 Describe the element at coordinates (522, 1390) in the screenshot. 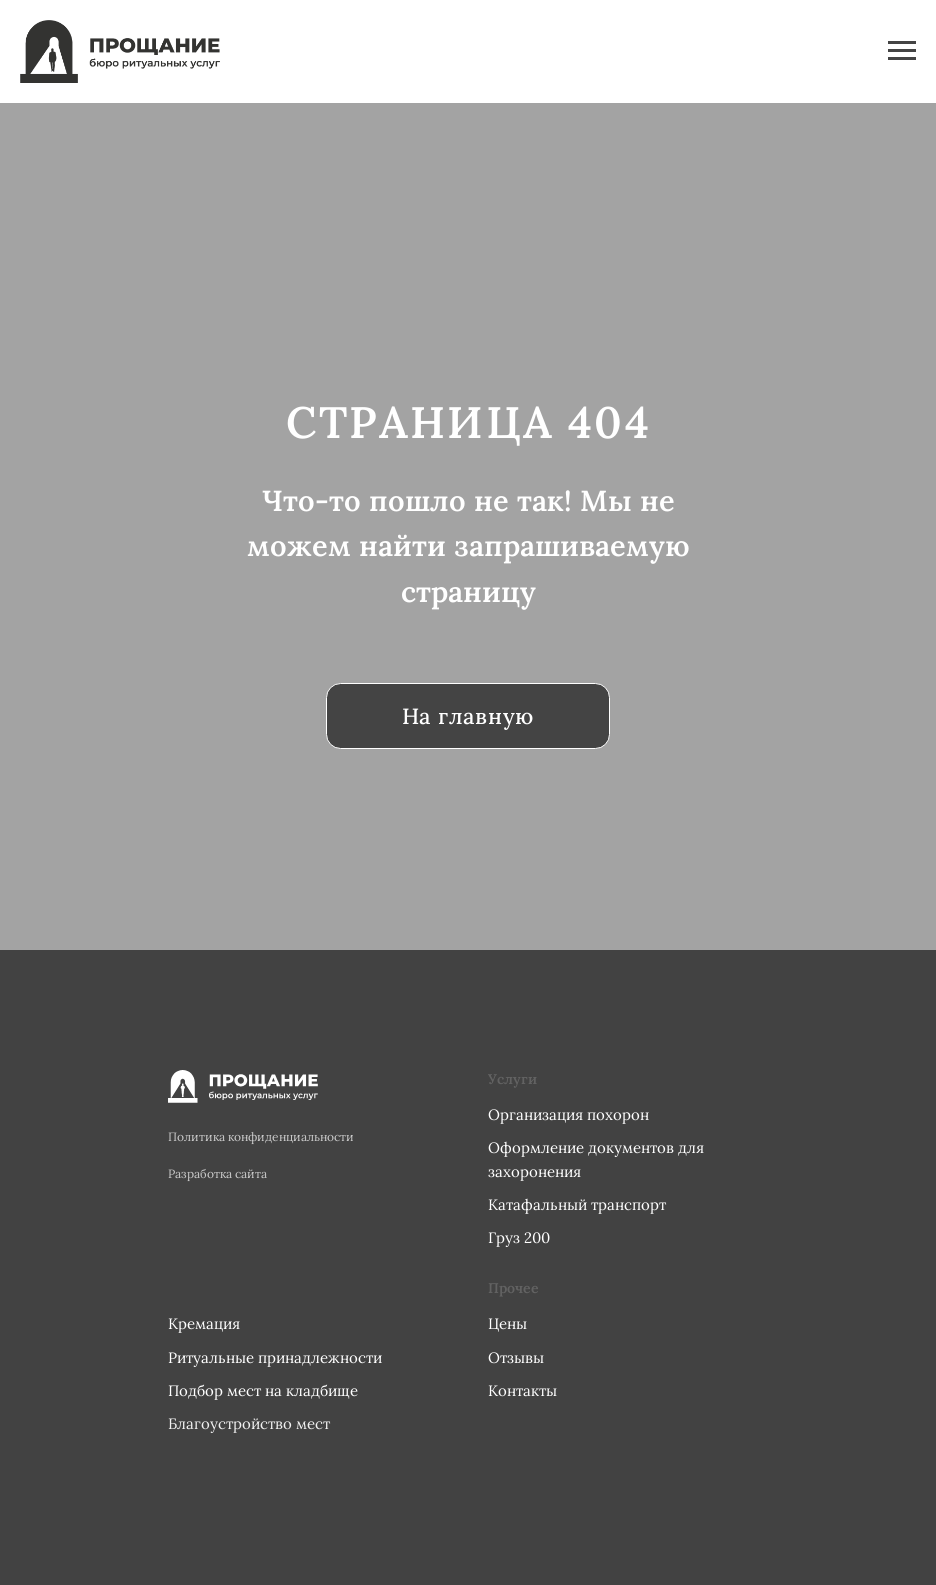

I see `Контакты` at that location.